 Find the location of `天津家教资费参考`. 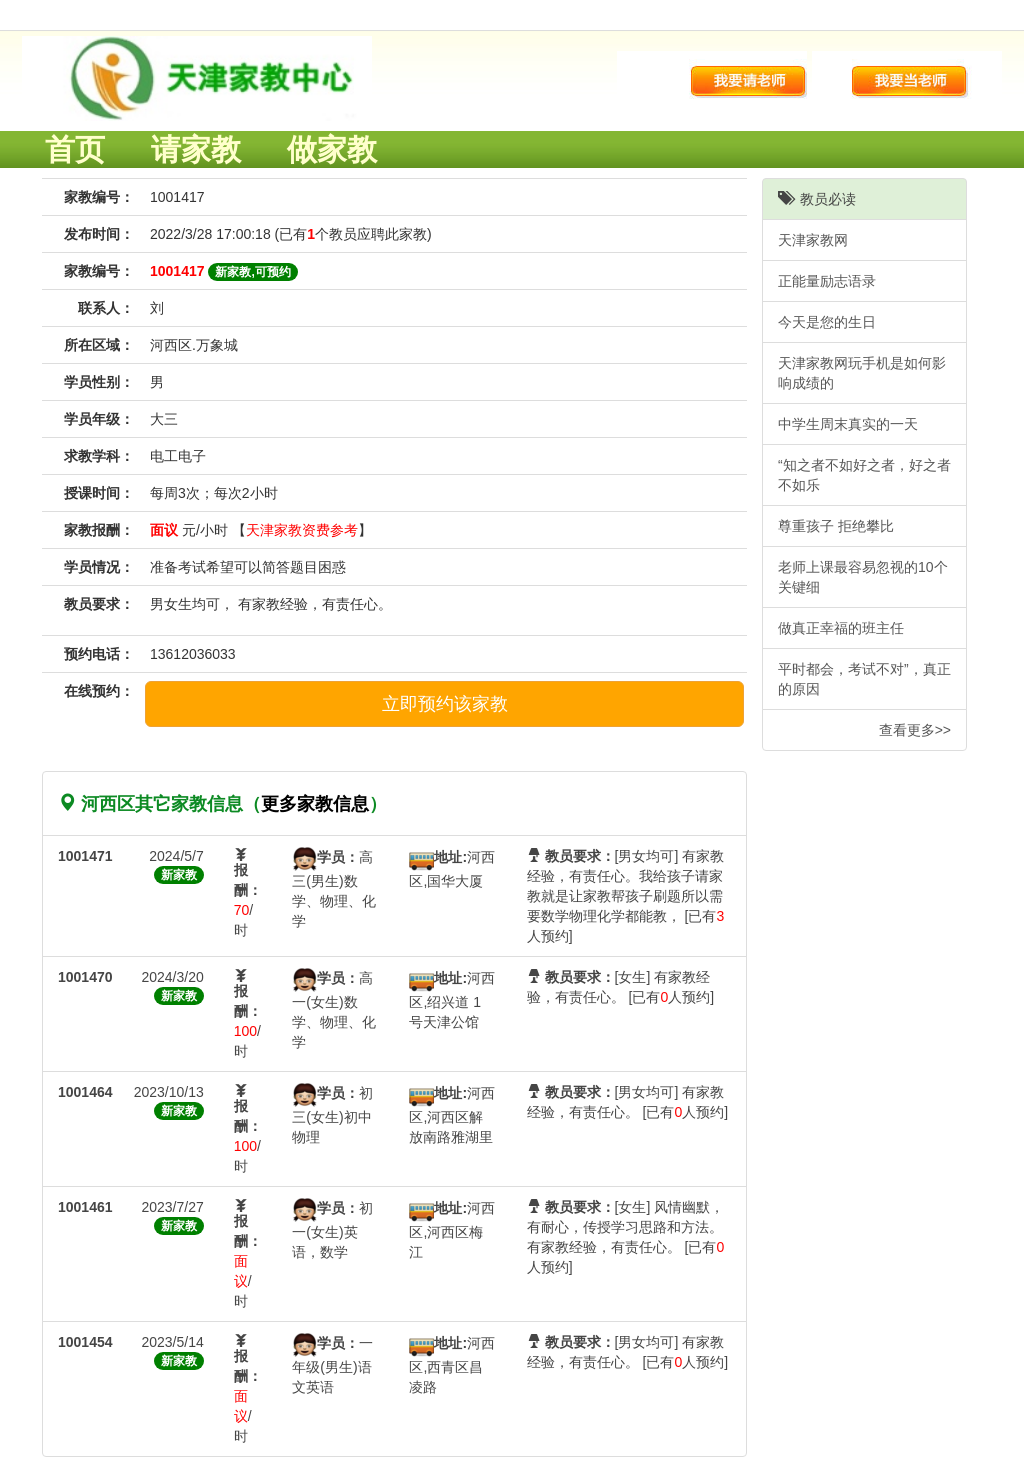

天津家教资费参考 is located at coordinates (302, 530).